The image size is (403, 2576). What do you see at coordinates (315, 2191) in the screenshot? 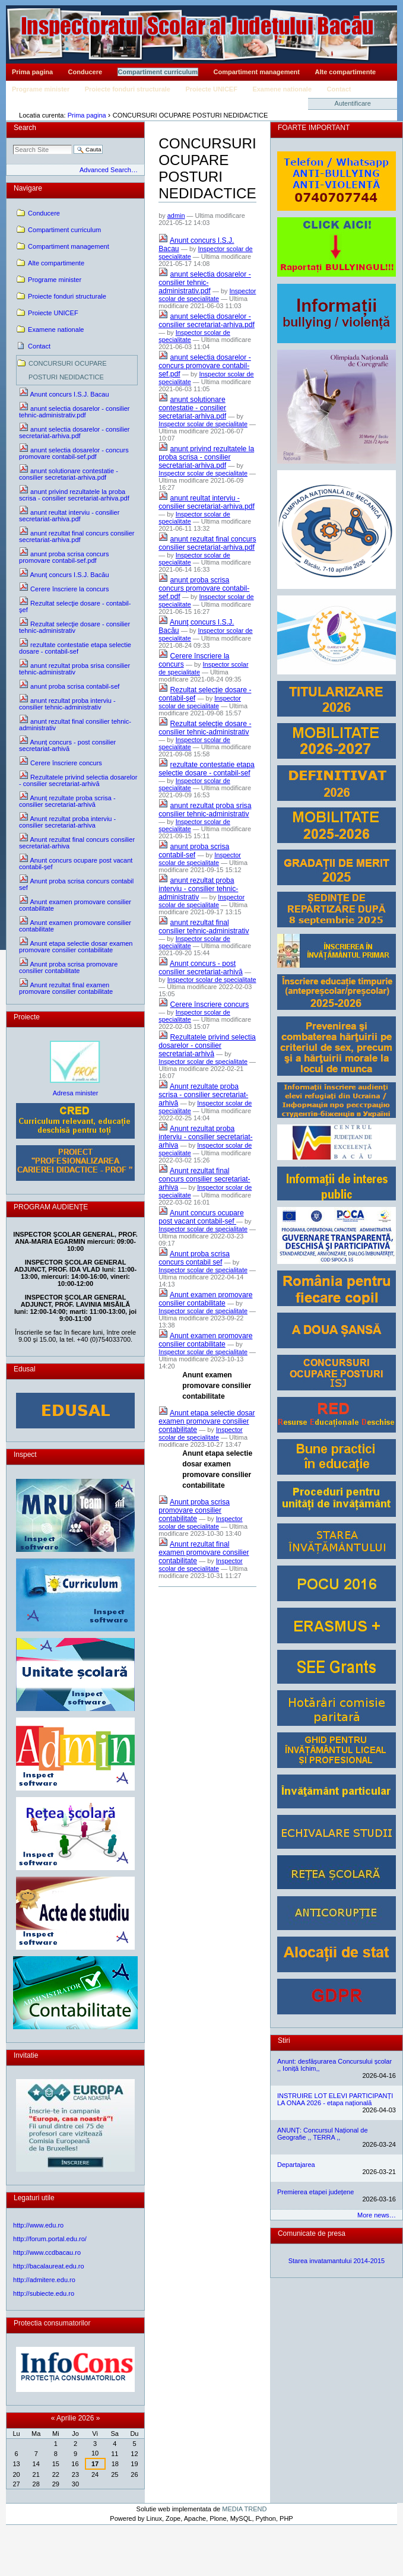
I see `Premierea etapei județene` at bounding box center [315, 2191].